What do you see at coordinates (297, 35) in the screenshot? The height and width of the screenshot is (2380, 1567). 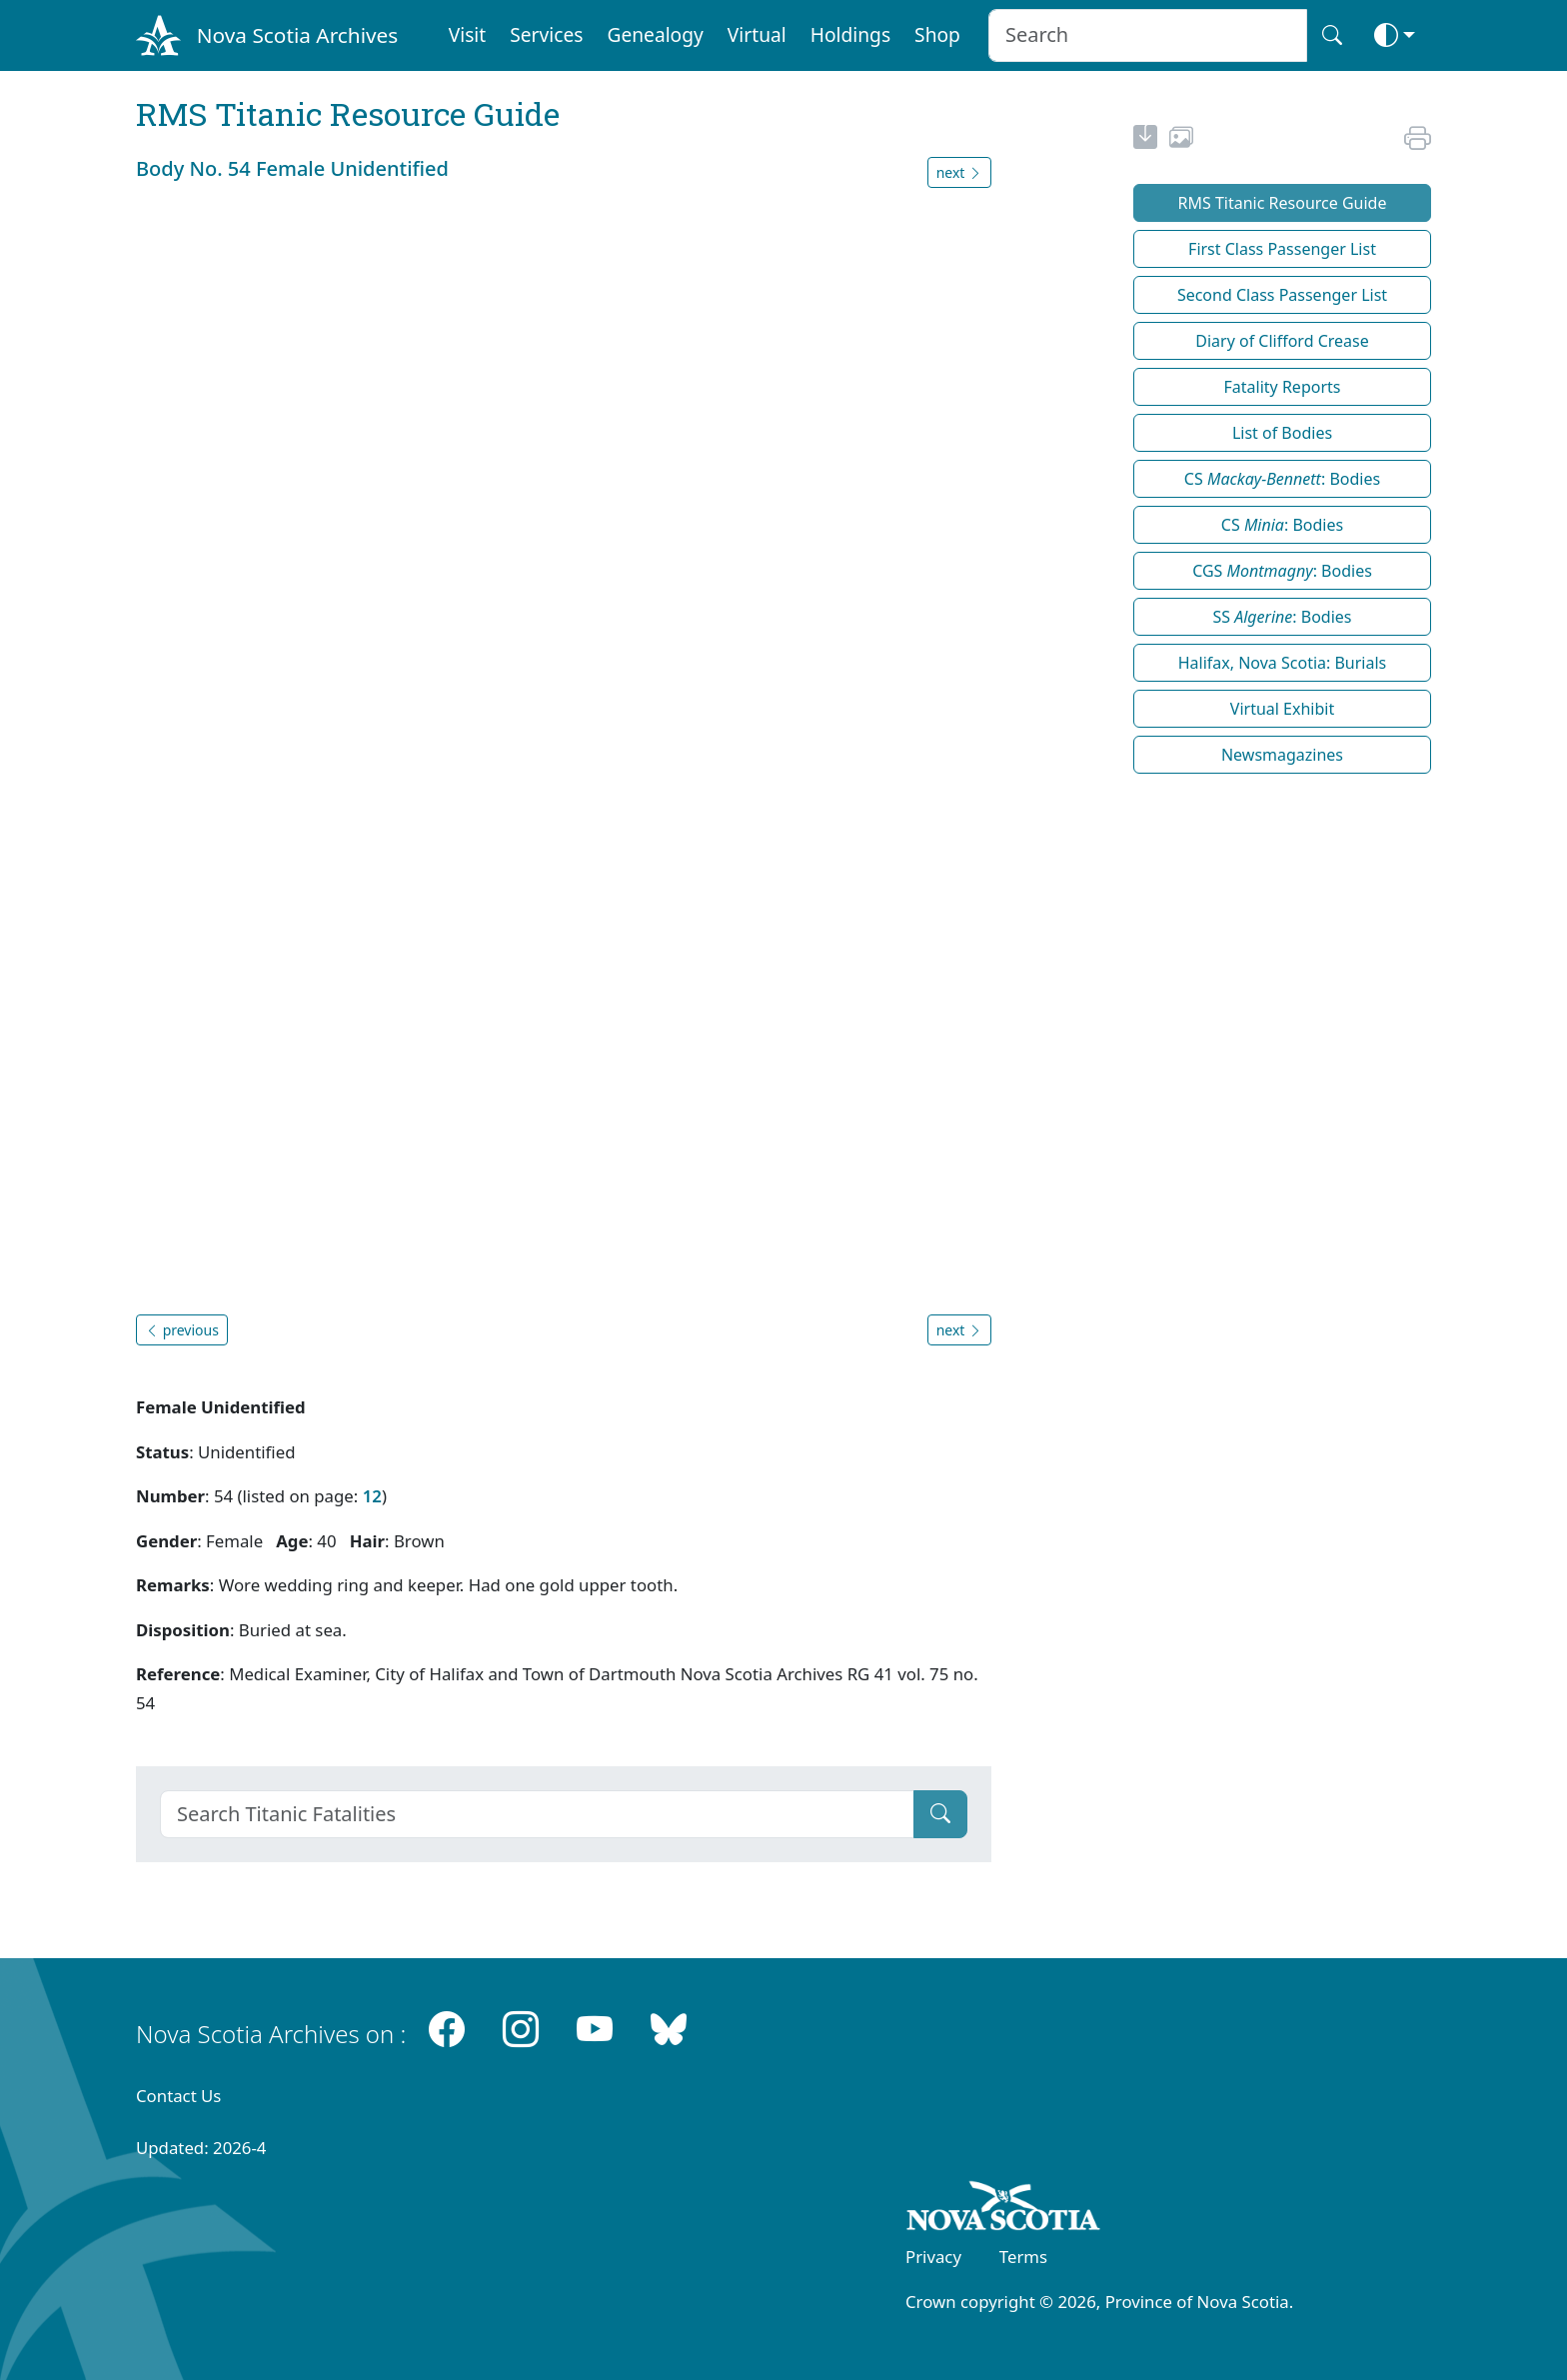 I see `Nova Scotia Archives` at bounding box center [297, 35].